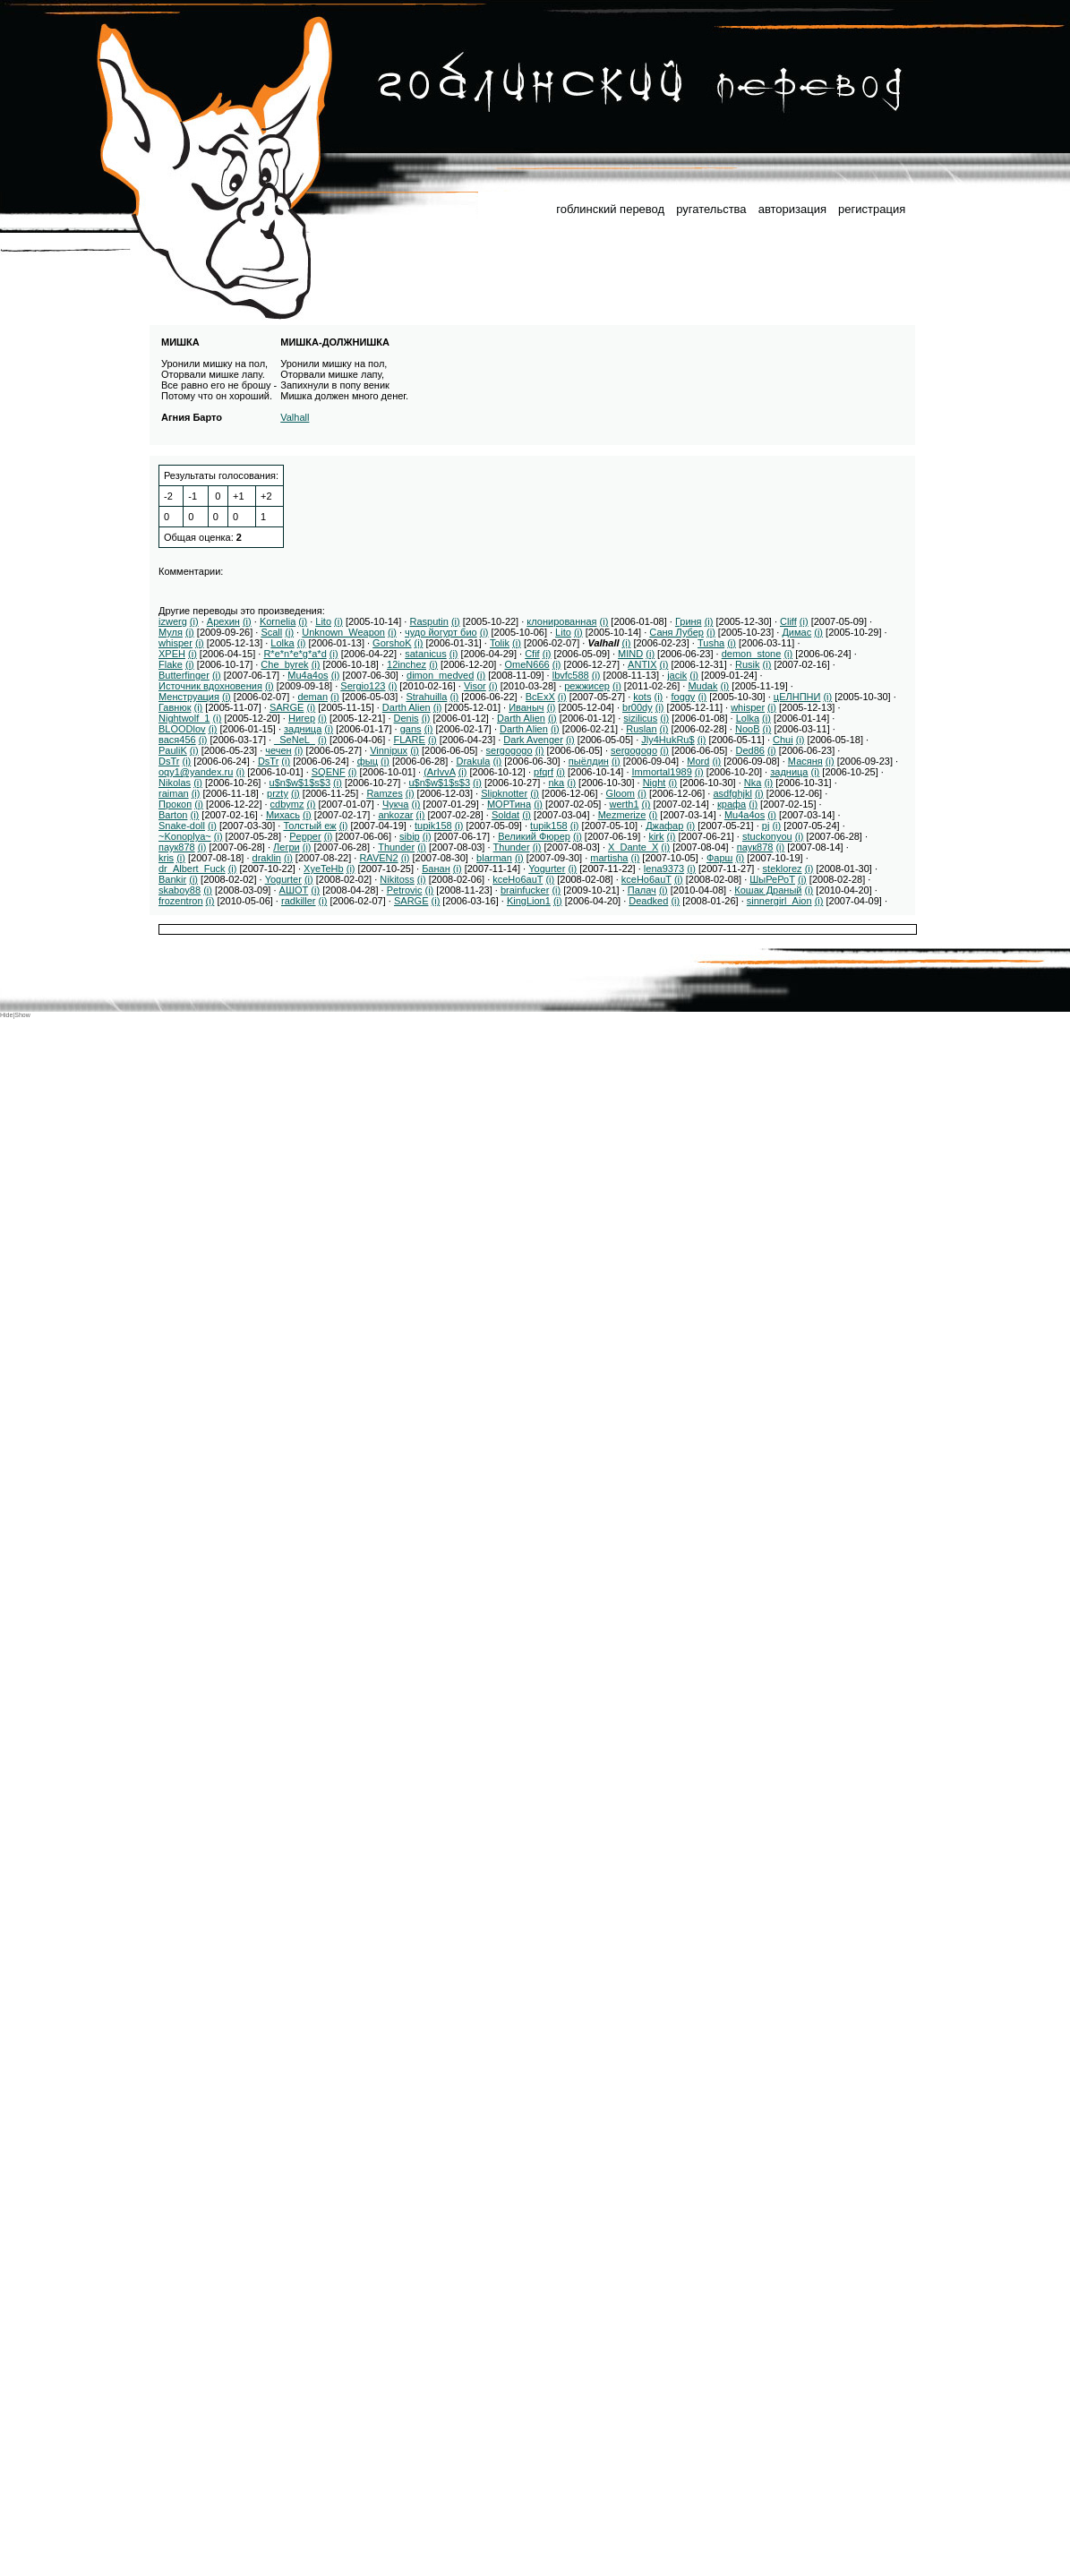 This screenshot has height=2576, width=1070. What do you see at coordinates (609, 857) in the screenshot?
I see `martisha` at bounding box center [609, 857].